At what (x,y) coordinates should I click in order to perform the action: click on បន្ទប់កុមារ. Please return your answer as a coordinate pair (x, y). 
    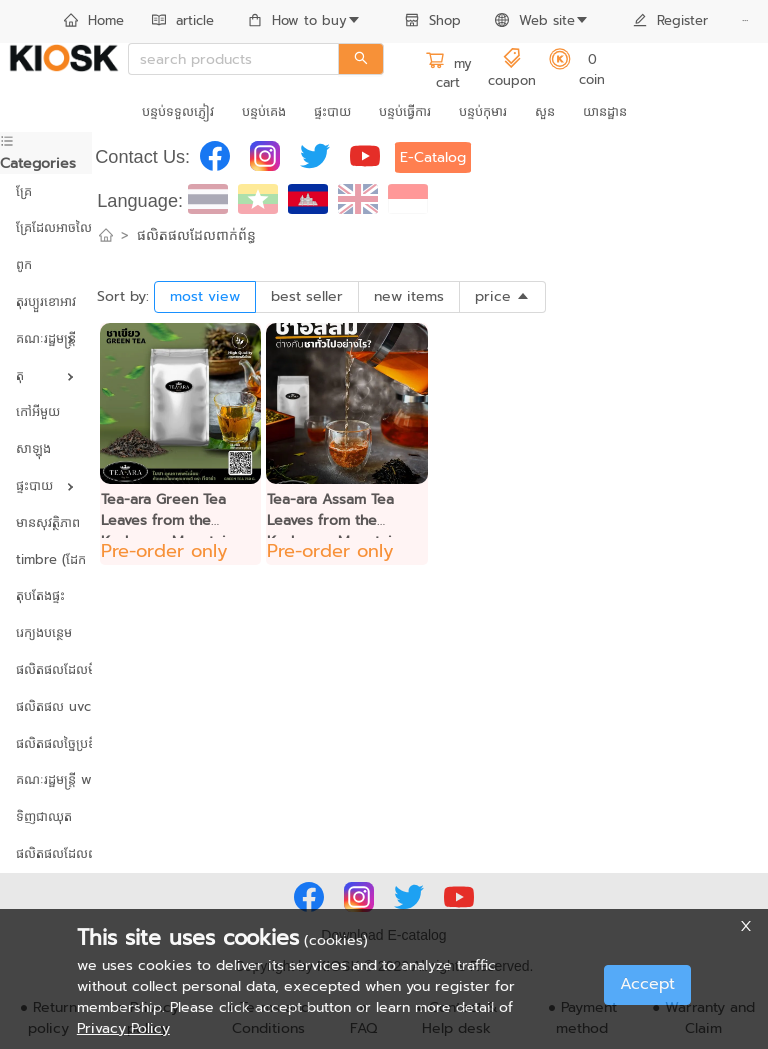
    Looking at the image, I should click on (483, 111).